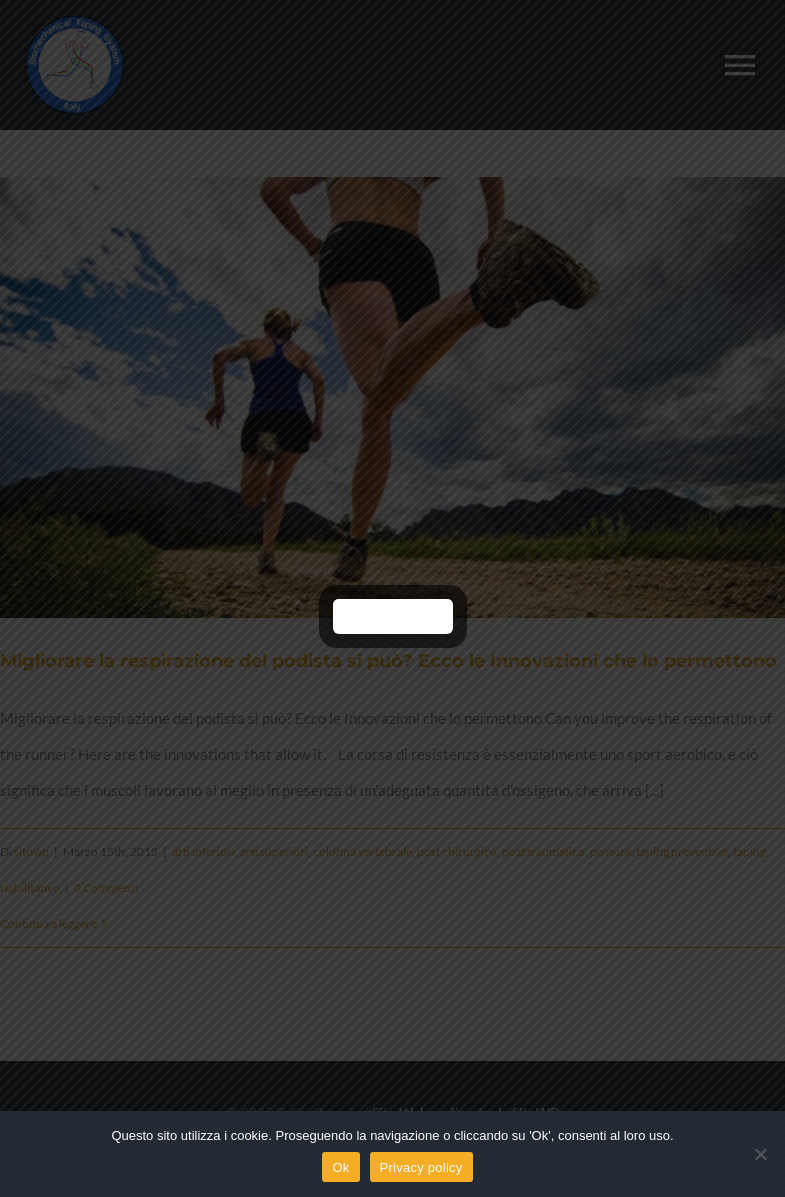 Image resolution: width=785 pixels, height=1197 pixels. I want to click on [No], so click(760, 1154).